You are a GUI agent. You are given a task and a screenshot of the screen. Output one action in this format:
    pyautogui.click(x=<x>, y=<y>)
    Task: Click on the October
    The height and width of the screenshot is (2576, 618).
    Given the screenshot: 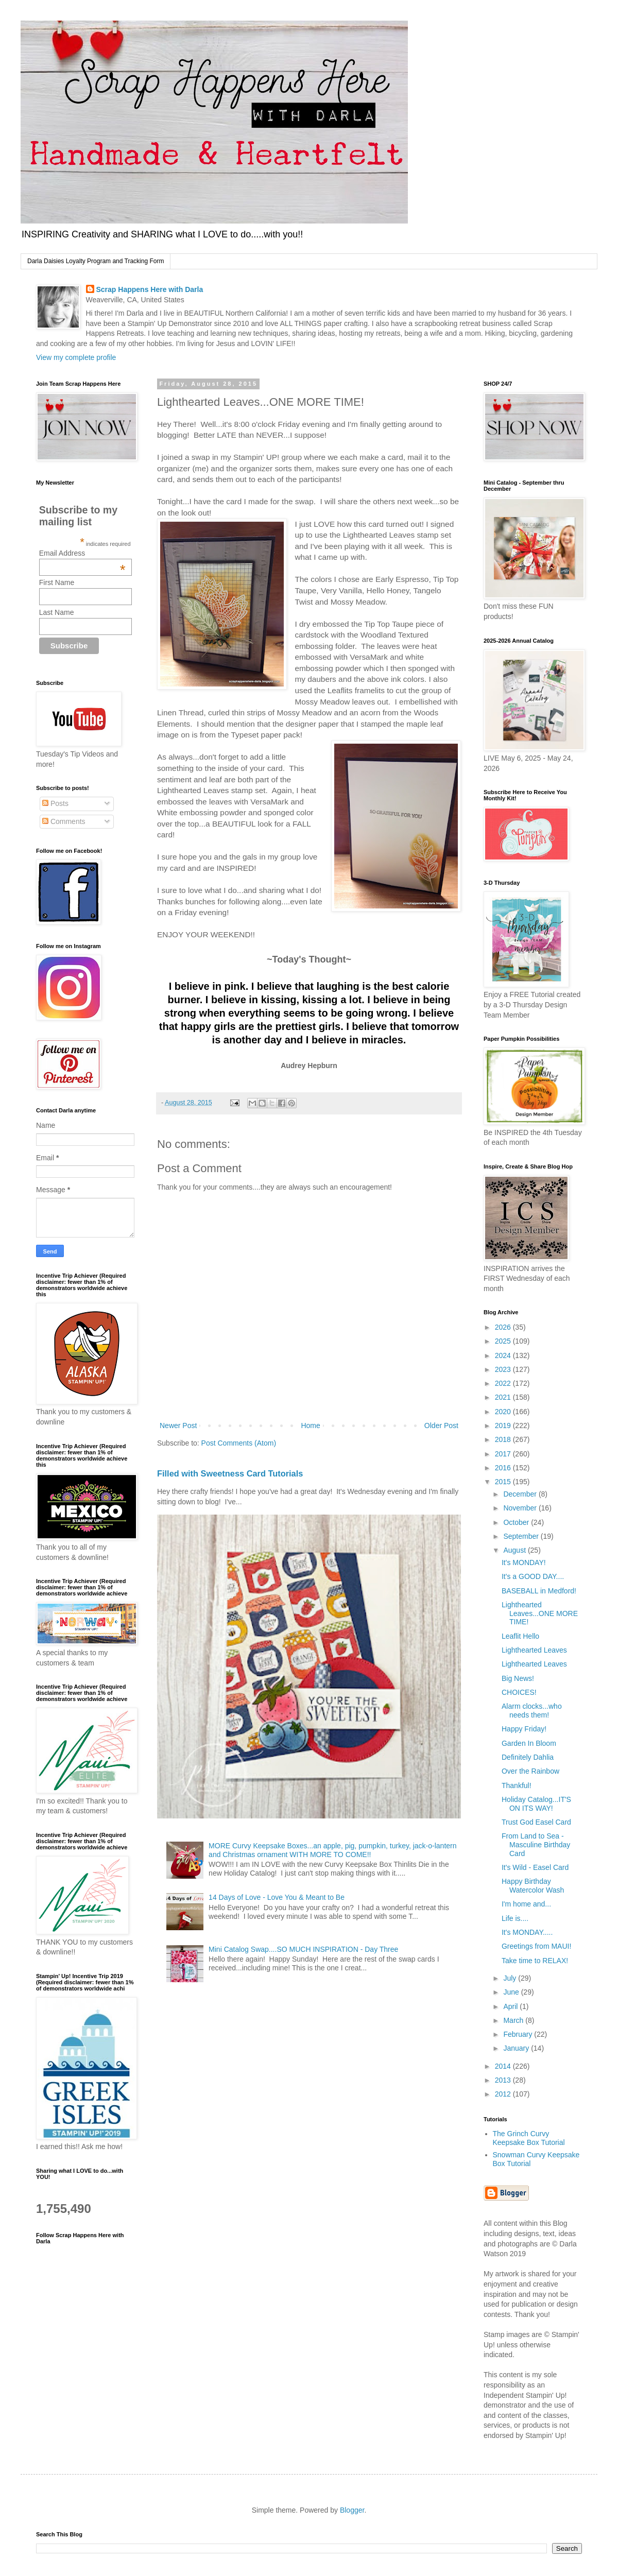 What is the action you would take?
    pyautogui.click(x=517, y=1522)
    